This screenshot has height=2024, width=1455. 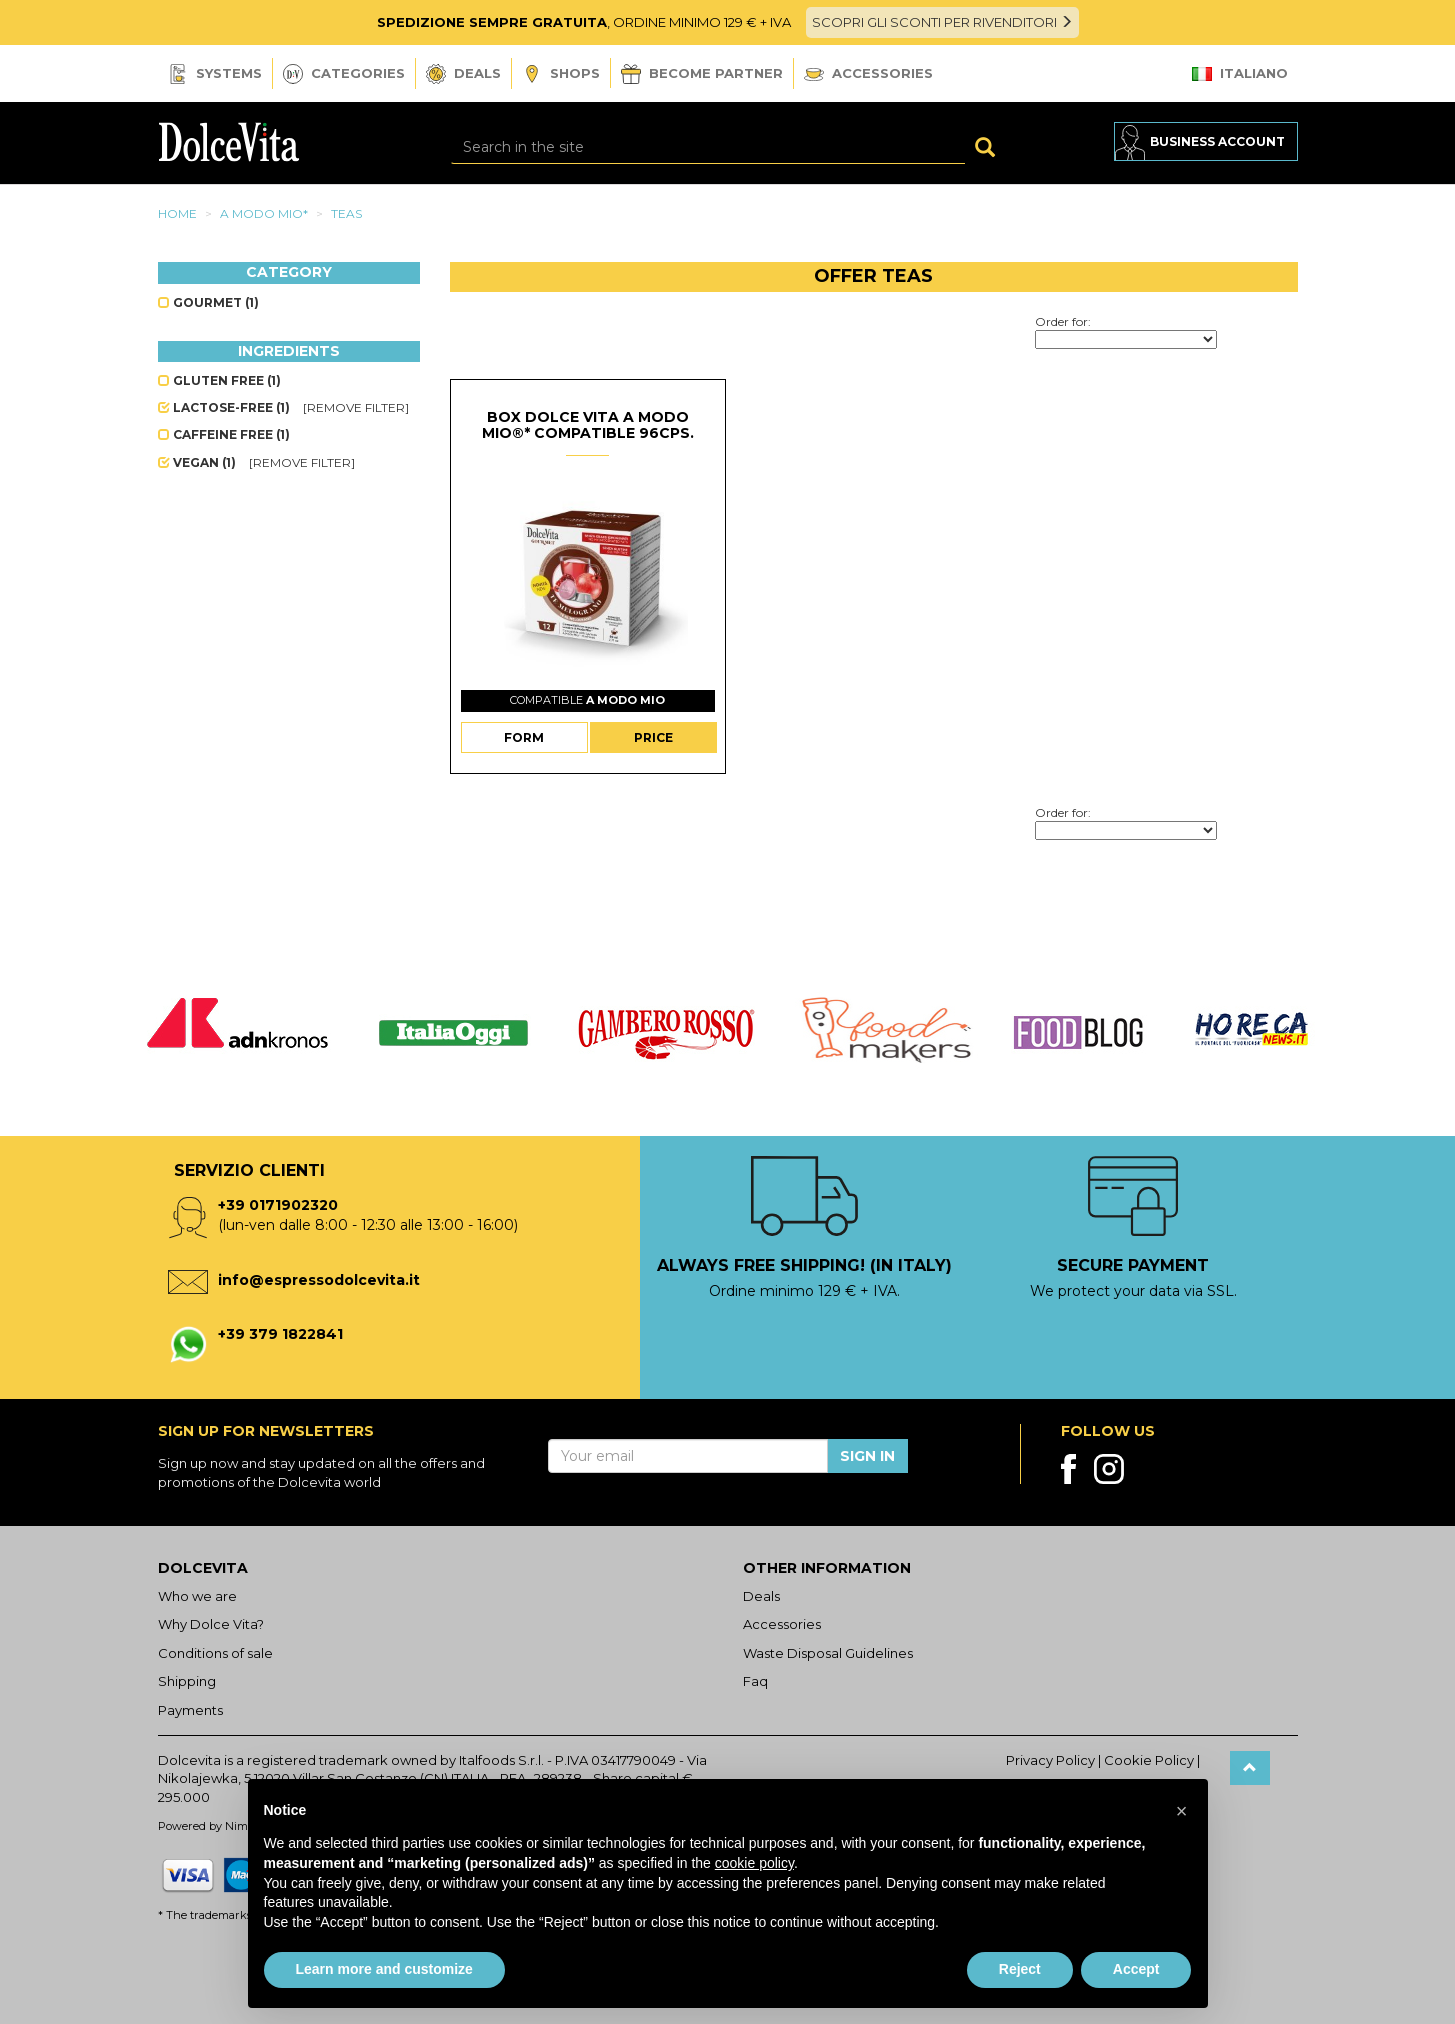 I want to click on Teas, so click(x=346, y=213).